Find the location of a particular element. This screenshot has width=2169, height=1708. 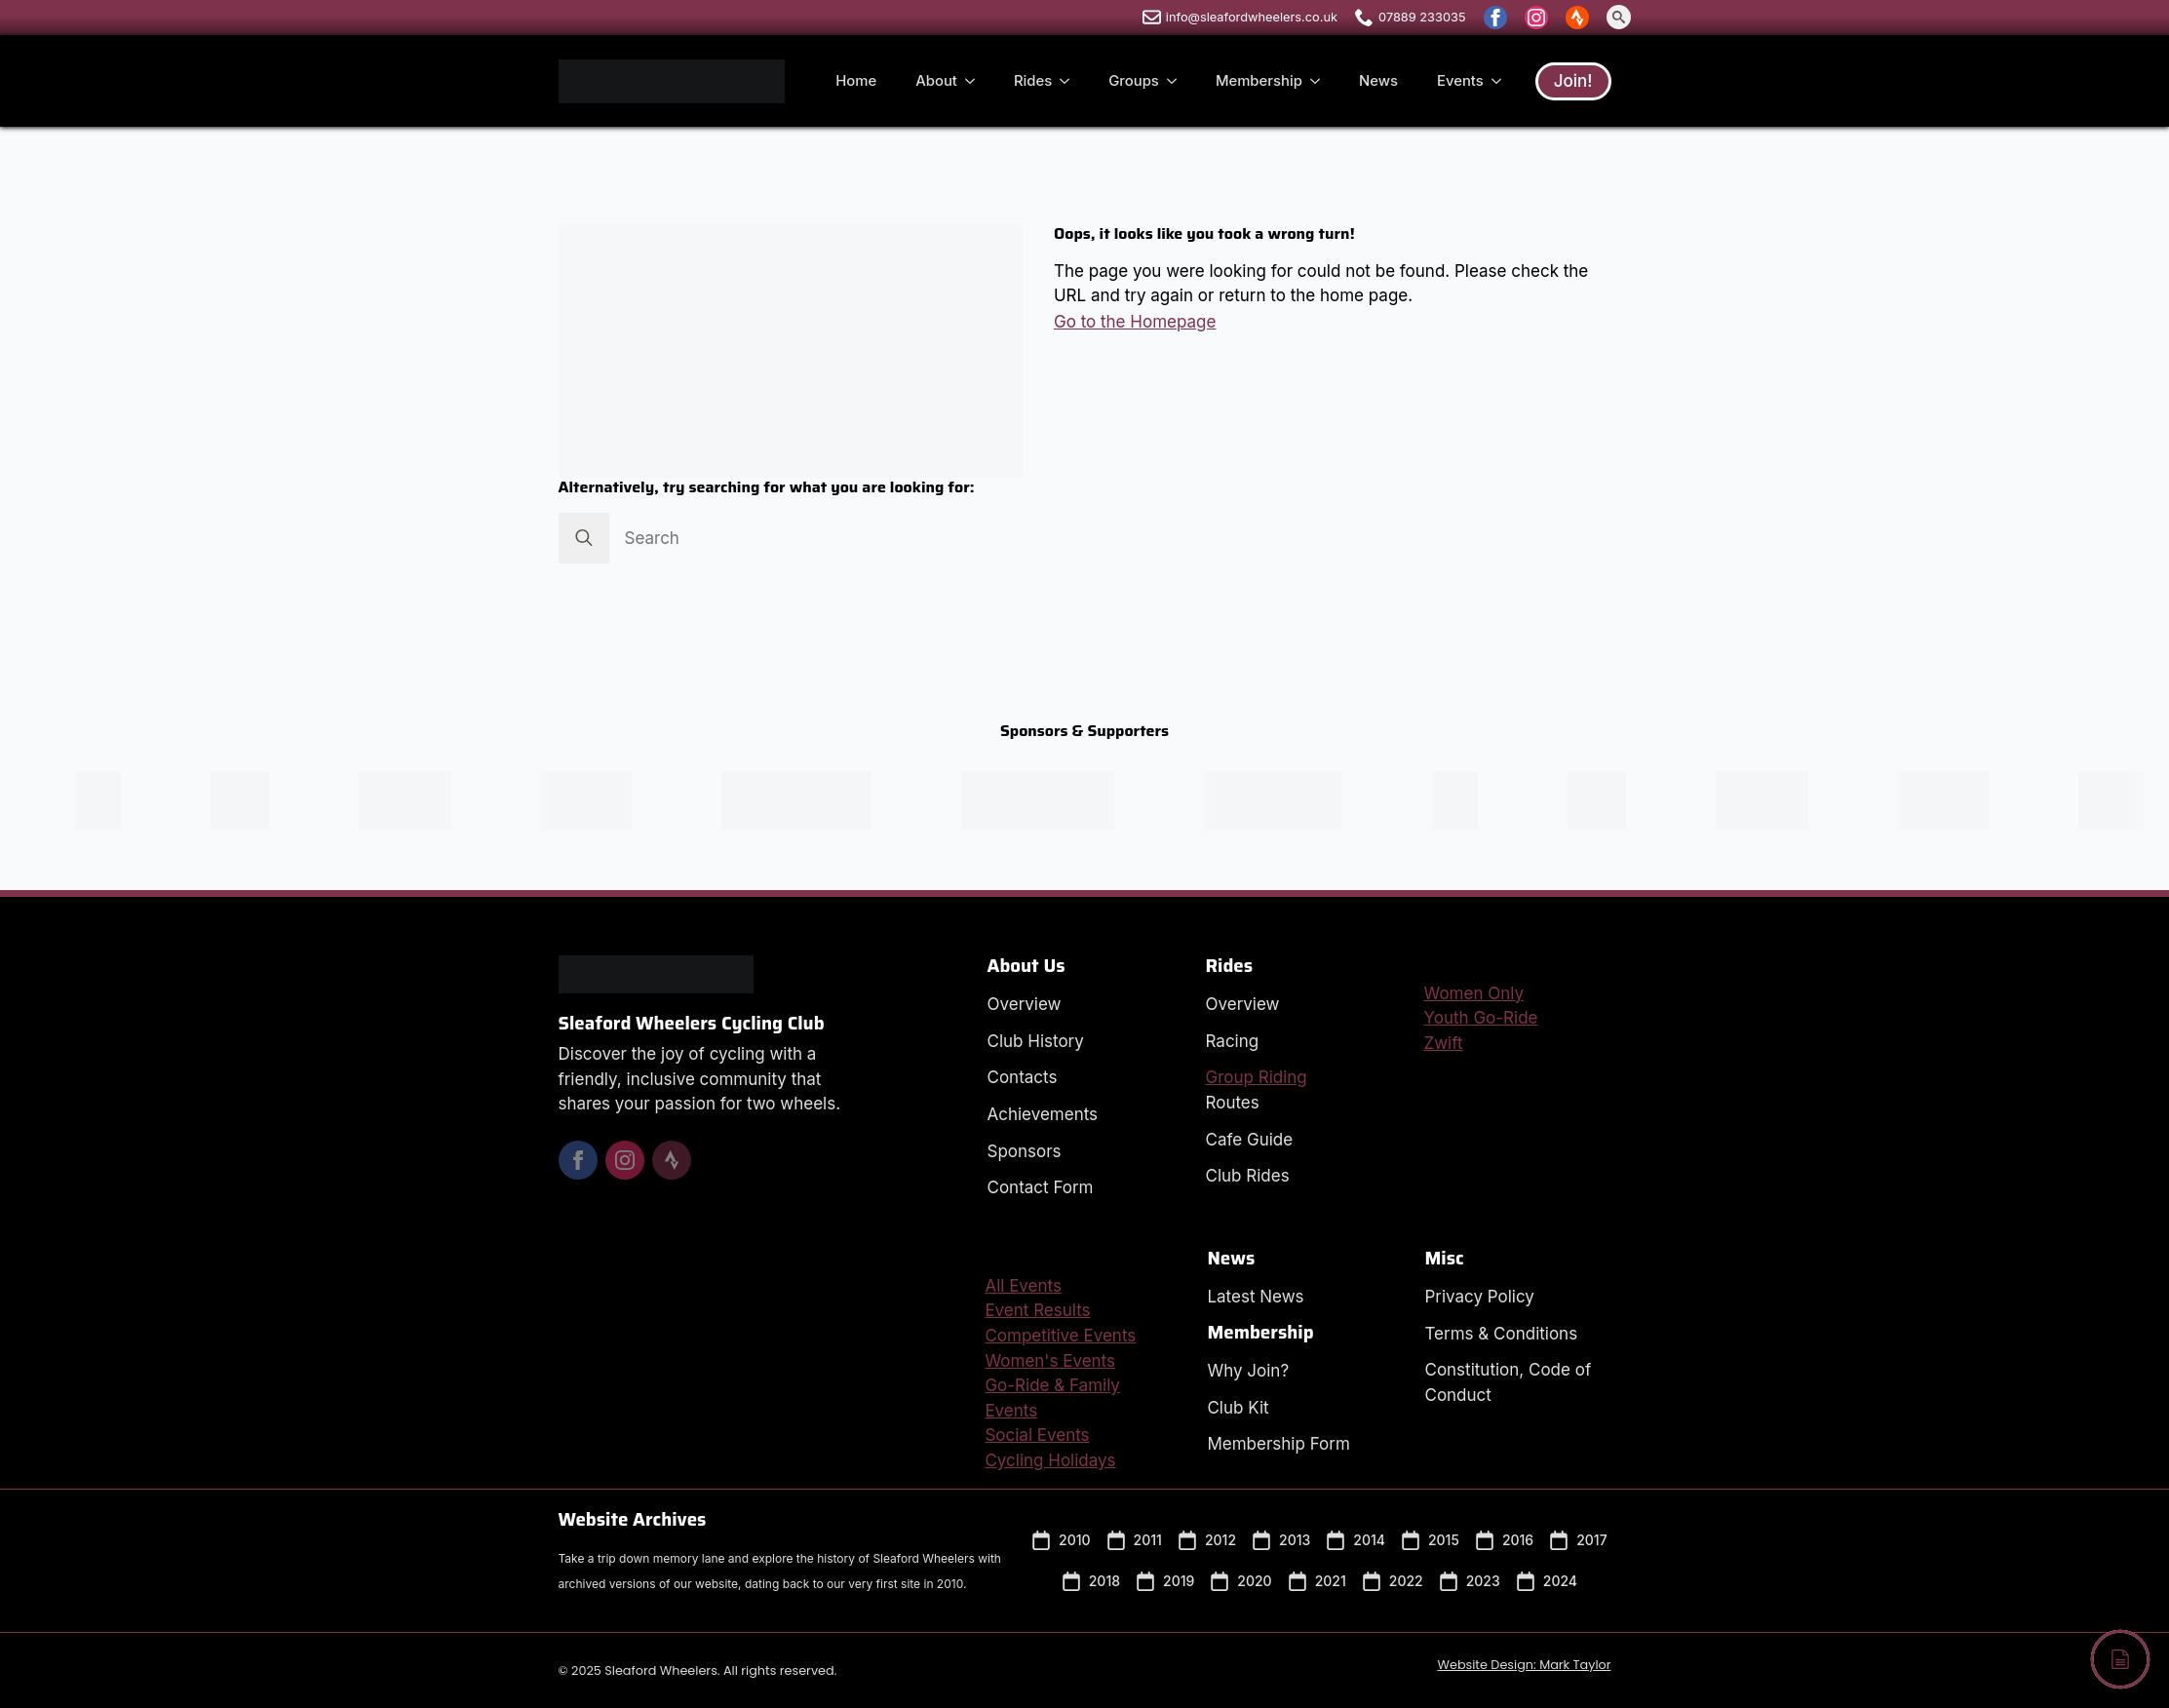

[Visit the Impsport Website in a new window.] is located at coordinates (1052, 800).